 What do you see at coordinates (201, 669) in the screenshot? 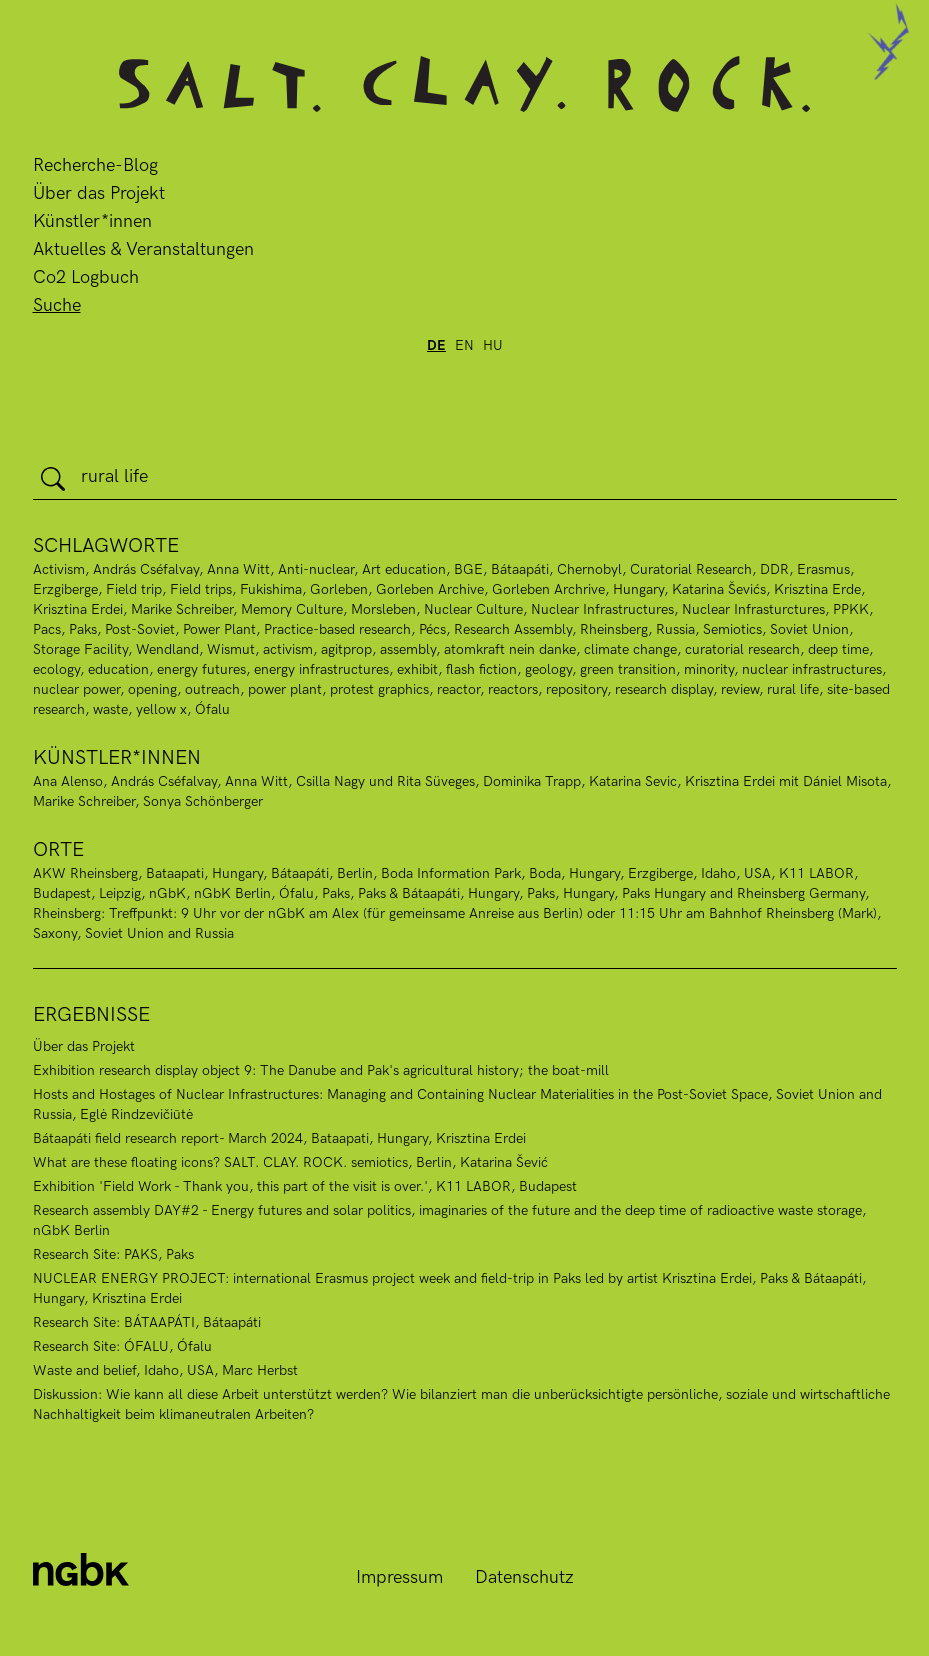
I see `energy futures` at bounding box center [201, 669].